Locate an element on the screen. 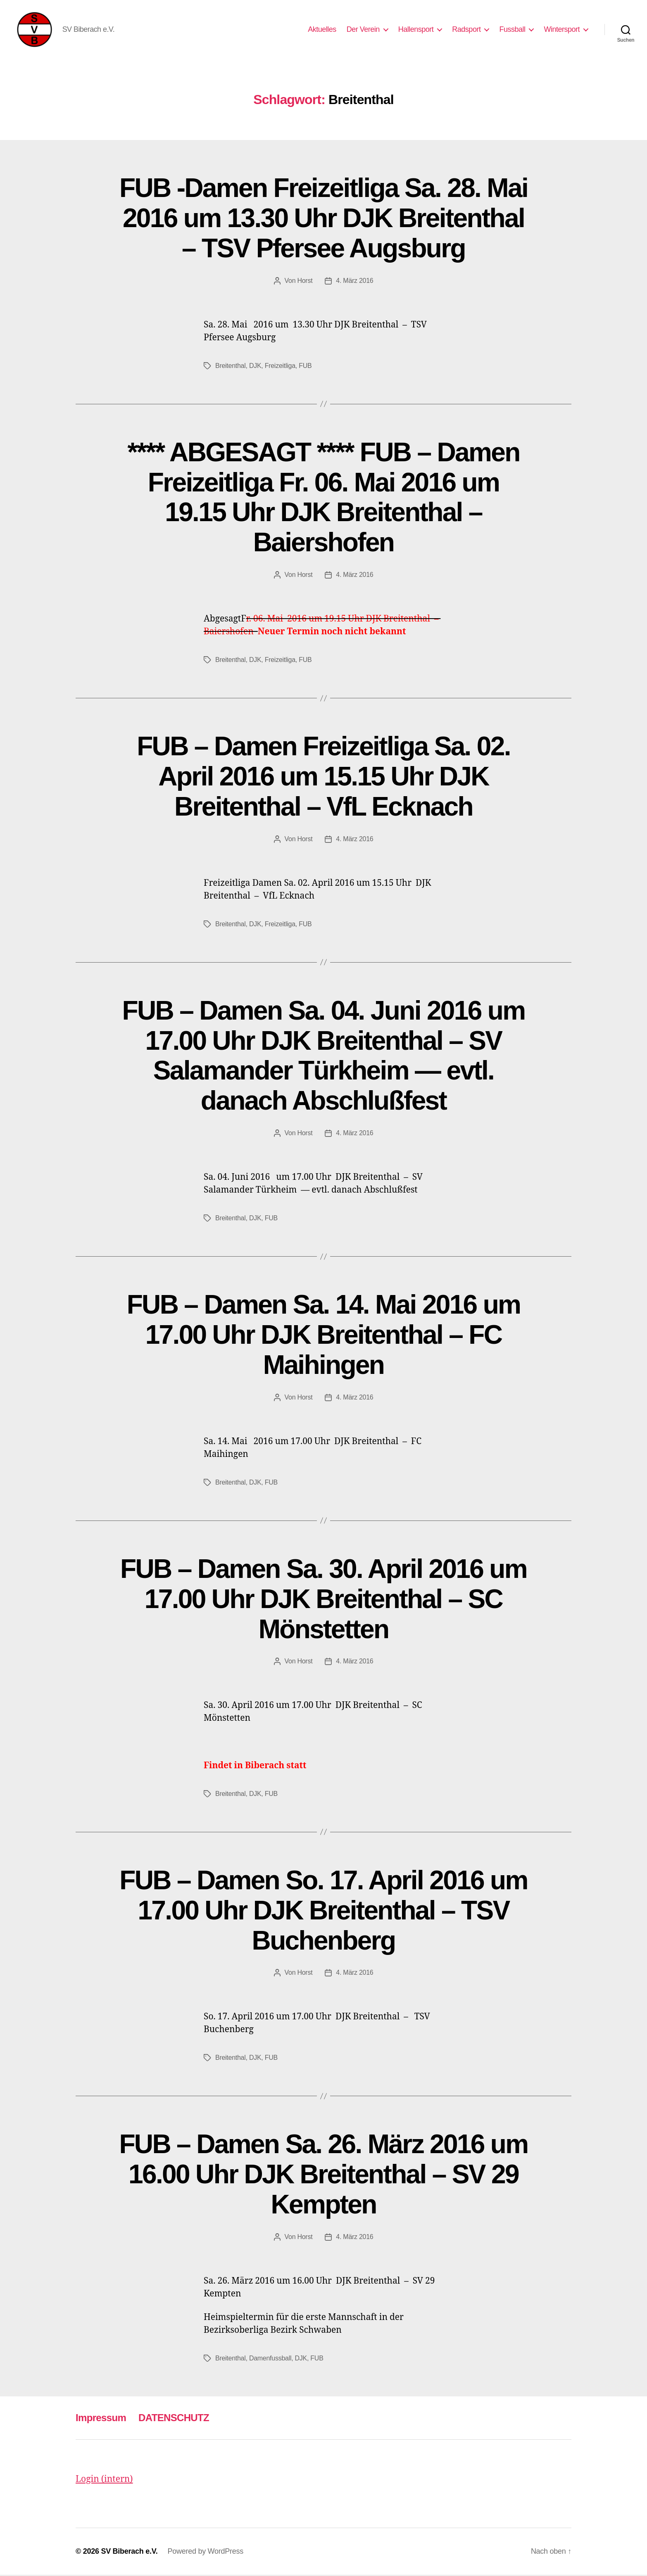 This screenshot has width=647, height=2576. FUB – Damen Sa. 30. April 2016 um 17.00 Uhr DJK Breitenthal – SC Mönstetten is located at coordinates (323, 1600).